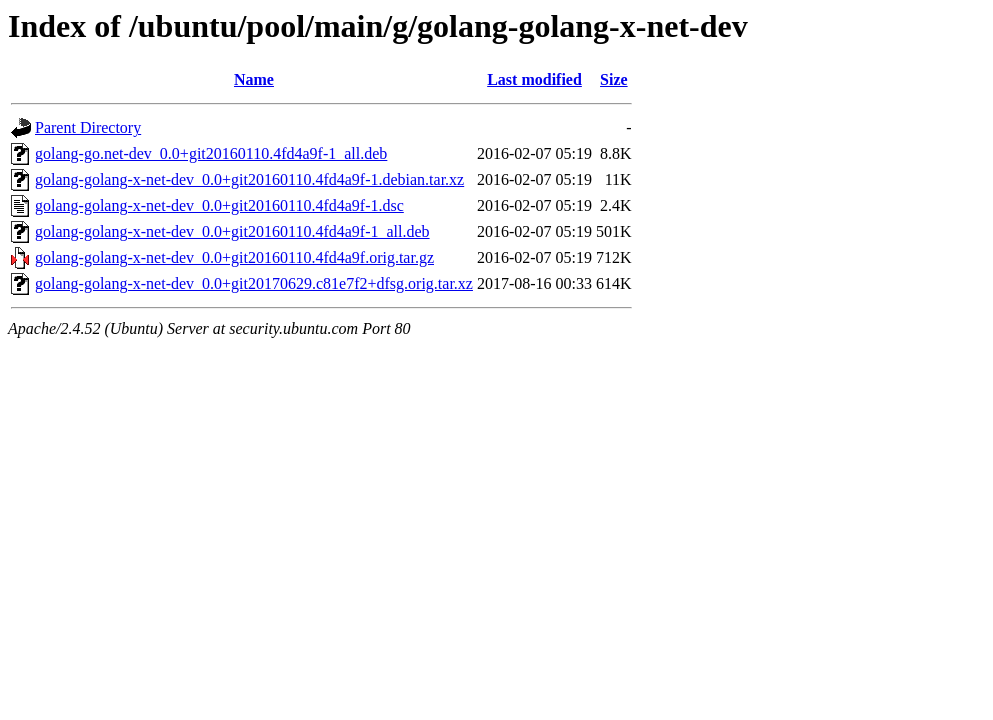  I want to click on Name, so click(254, 79).